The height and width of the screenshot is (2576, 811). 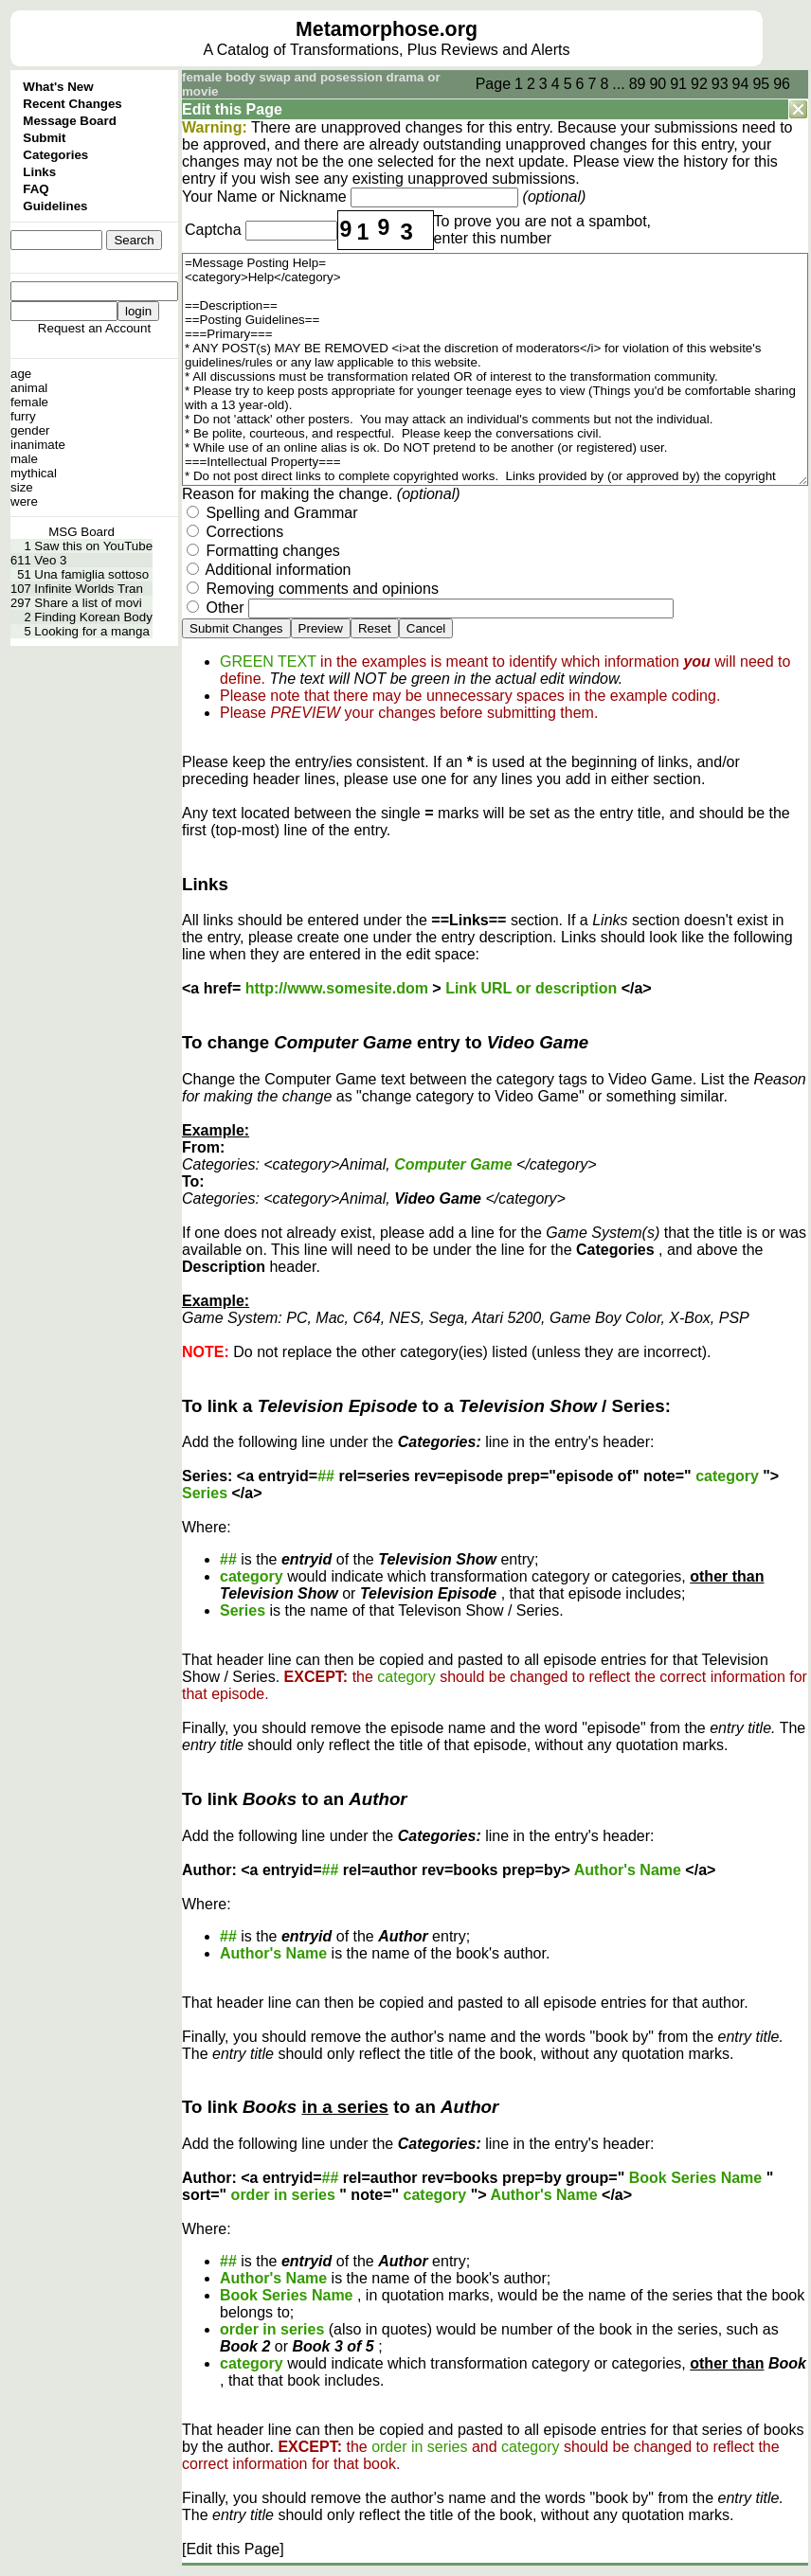 What do you see at coordinates (87, 603) in the screenshot?
I see `Share a list of movi` at bounding box center [87, 603].